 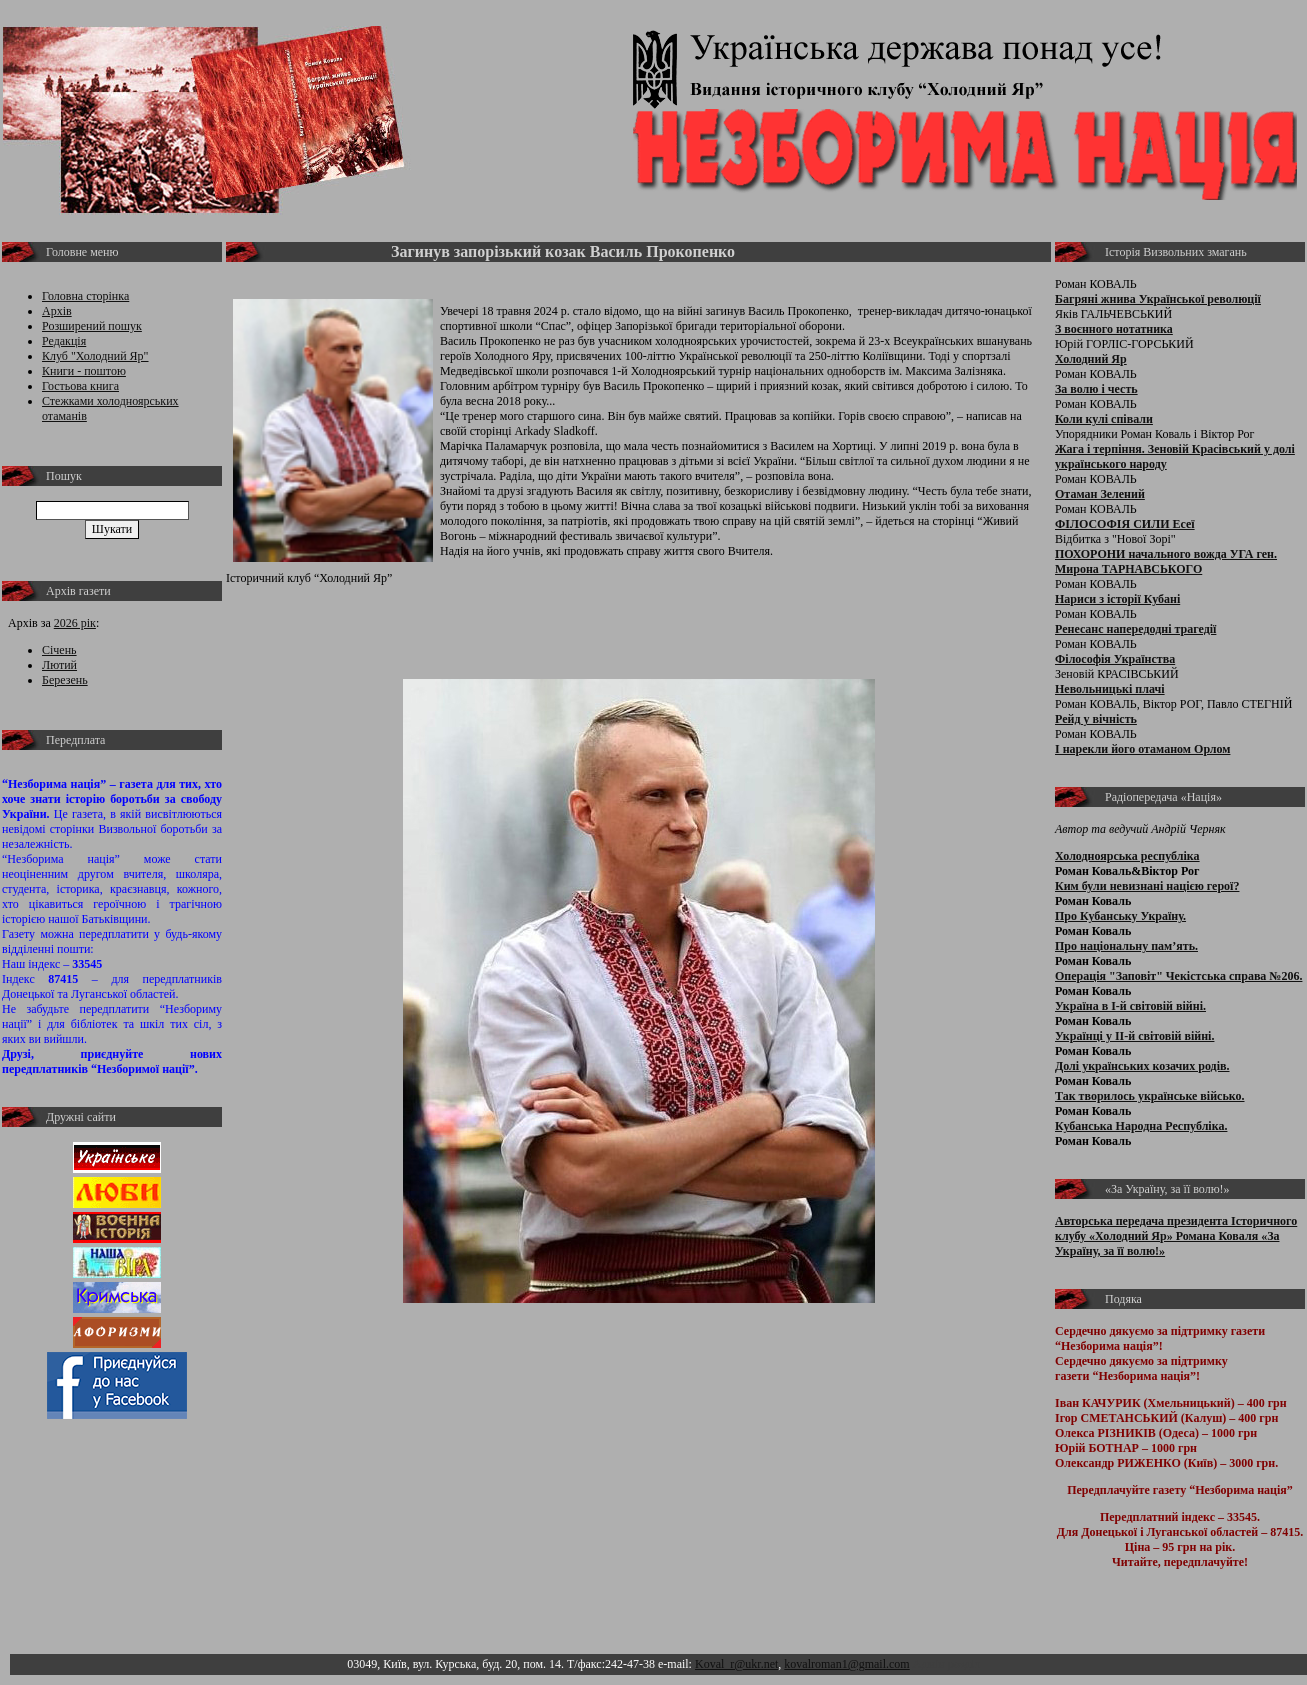 What do you see at coordinates (57, 311) in the screenshot?
I see `Архів` at bounding box center [57, 311].